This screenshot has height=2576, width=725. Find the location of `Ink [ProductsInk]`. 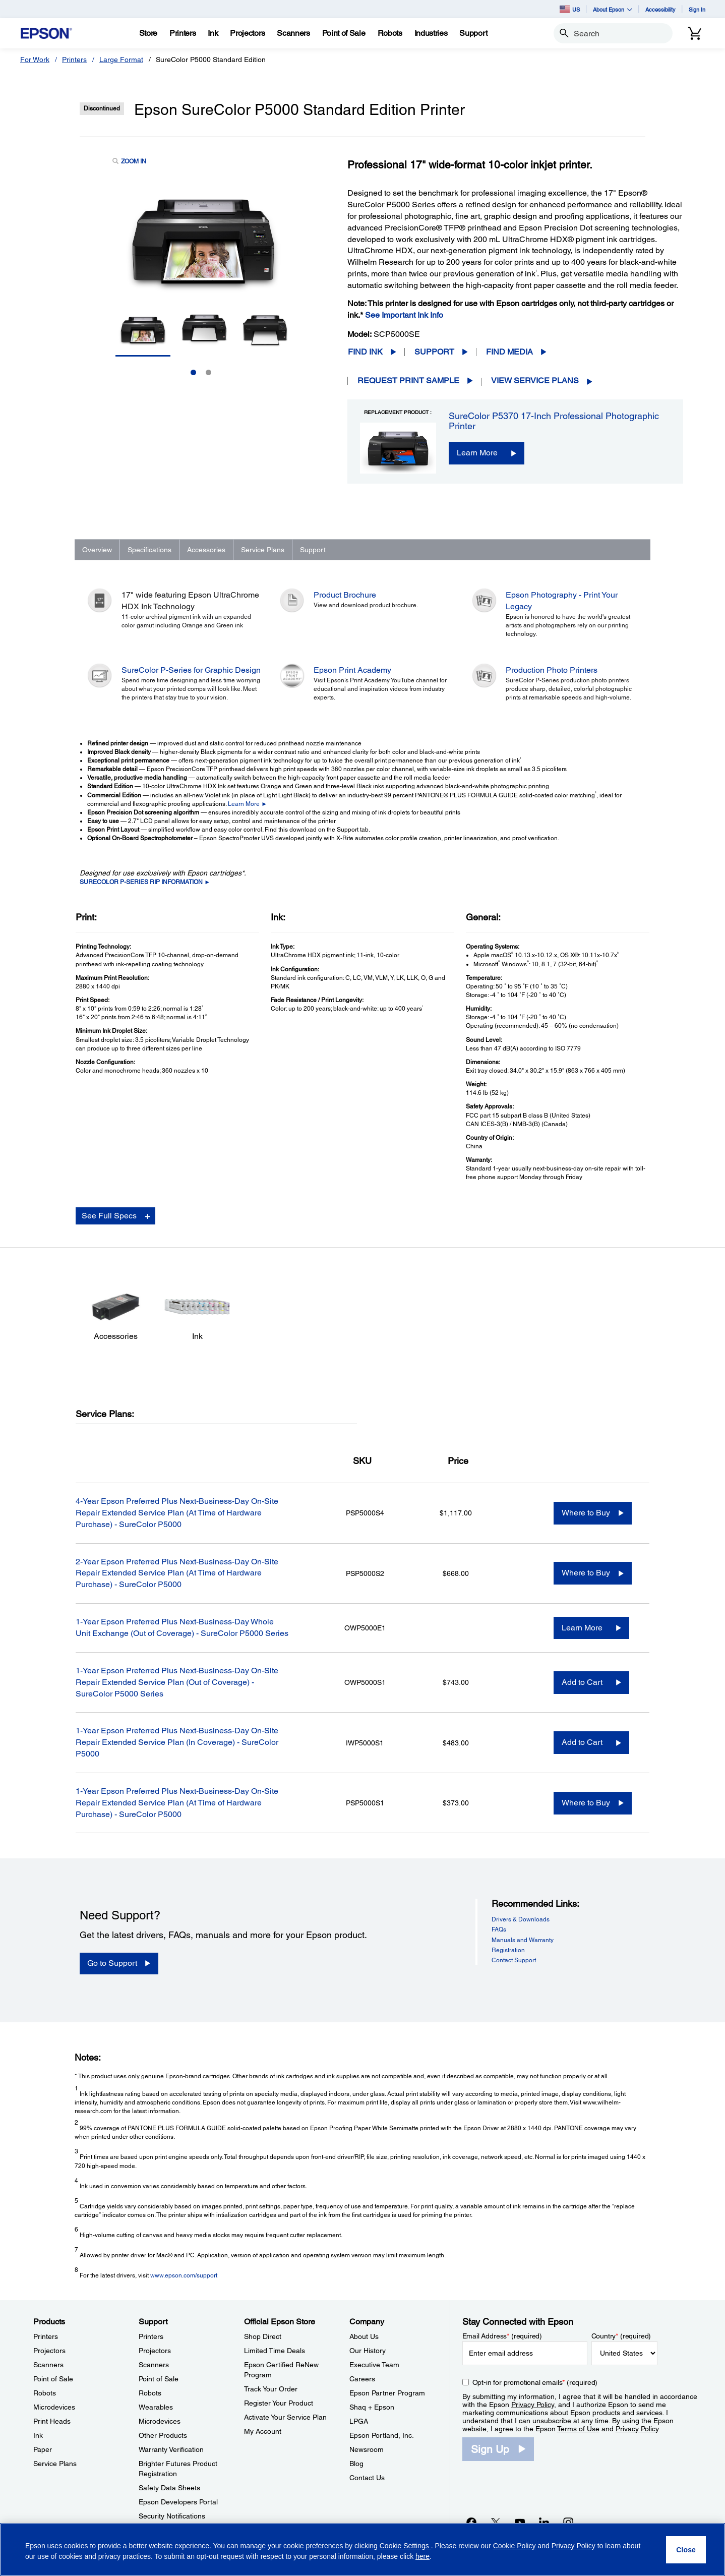

Ink [ProductsInk] is located at coordinates (38, 2435).